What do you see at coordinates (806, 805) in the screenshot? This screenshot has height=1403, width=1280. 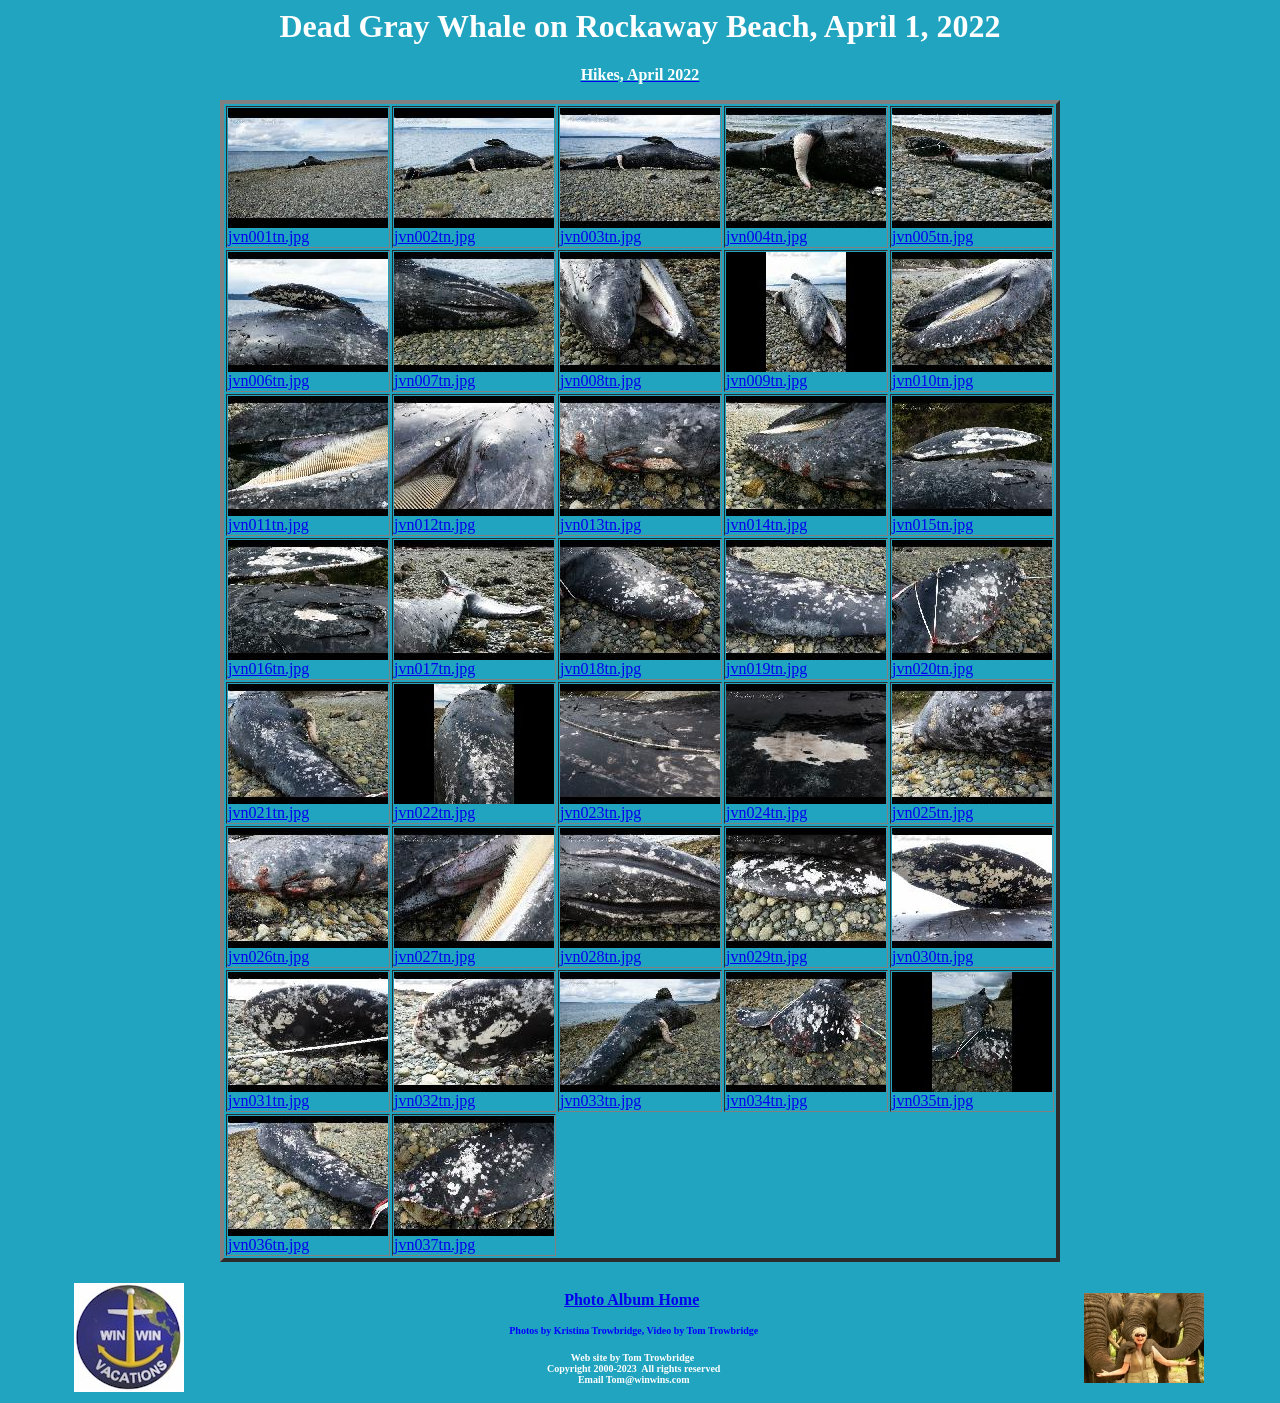 I see `jvn024tn.jpg` at bounding box center [806, 805].